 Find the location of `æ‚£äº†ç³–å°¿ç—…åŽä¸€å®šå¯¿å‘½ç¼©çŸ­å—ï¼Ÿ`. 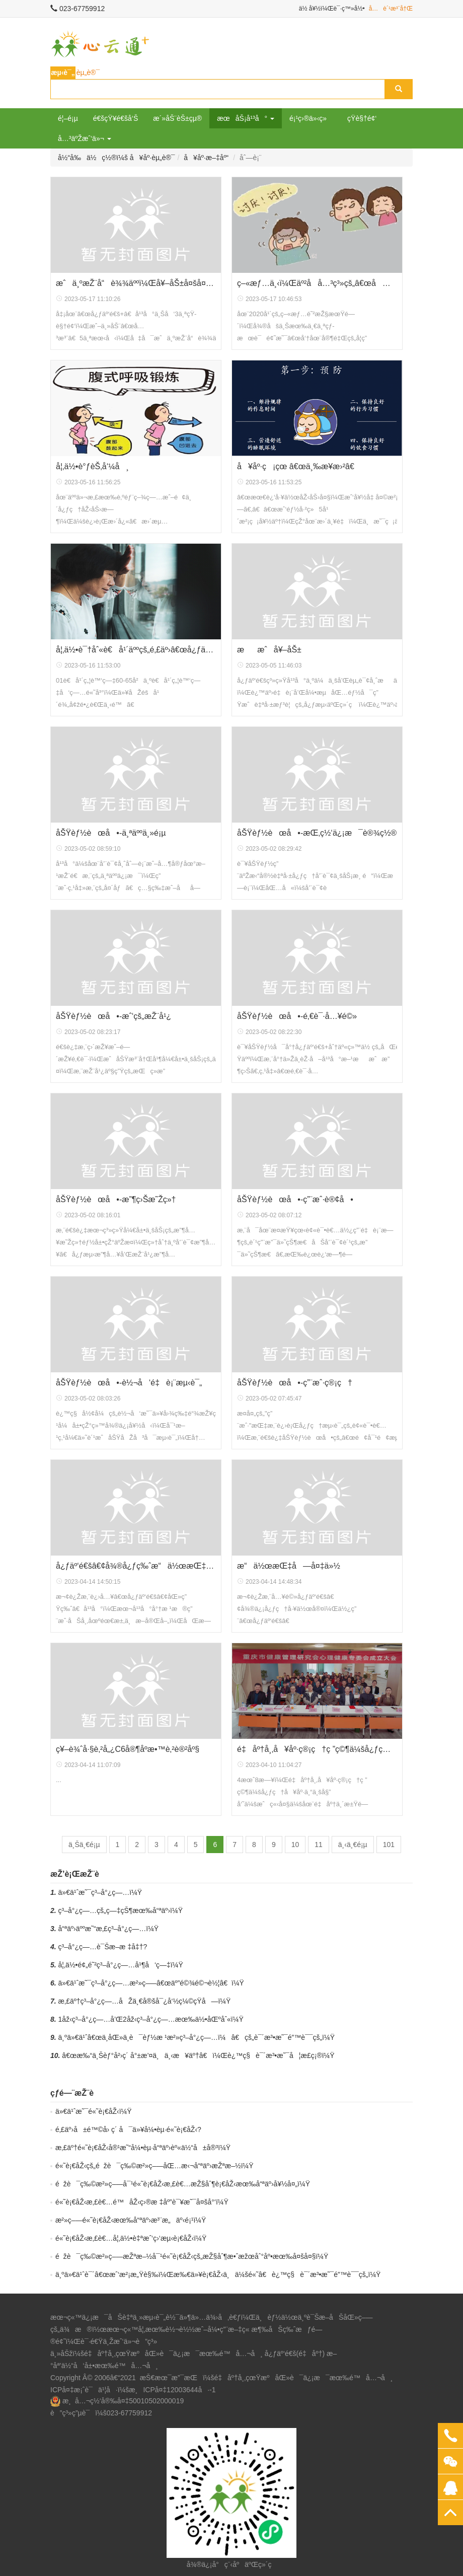

æ‚£äº†ç³–å°¿ç—…åŽä¸€å®šå¯¿å‘½ç¼©çŸ­å—ï¼Ÿ is located at coordinates (144, 2001).